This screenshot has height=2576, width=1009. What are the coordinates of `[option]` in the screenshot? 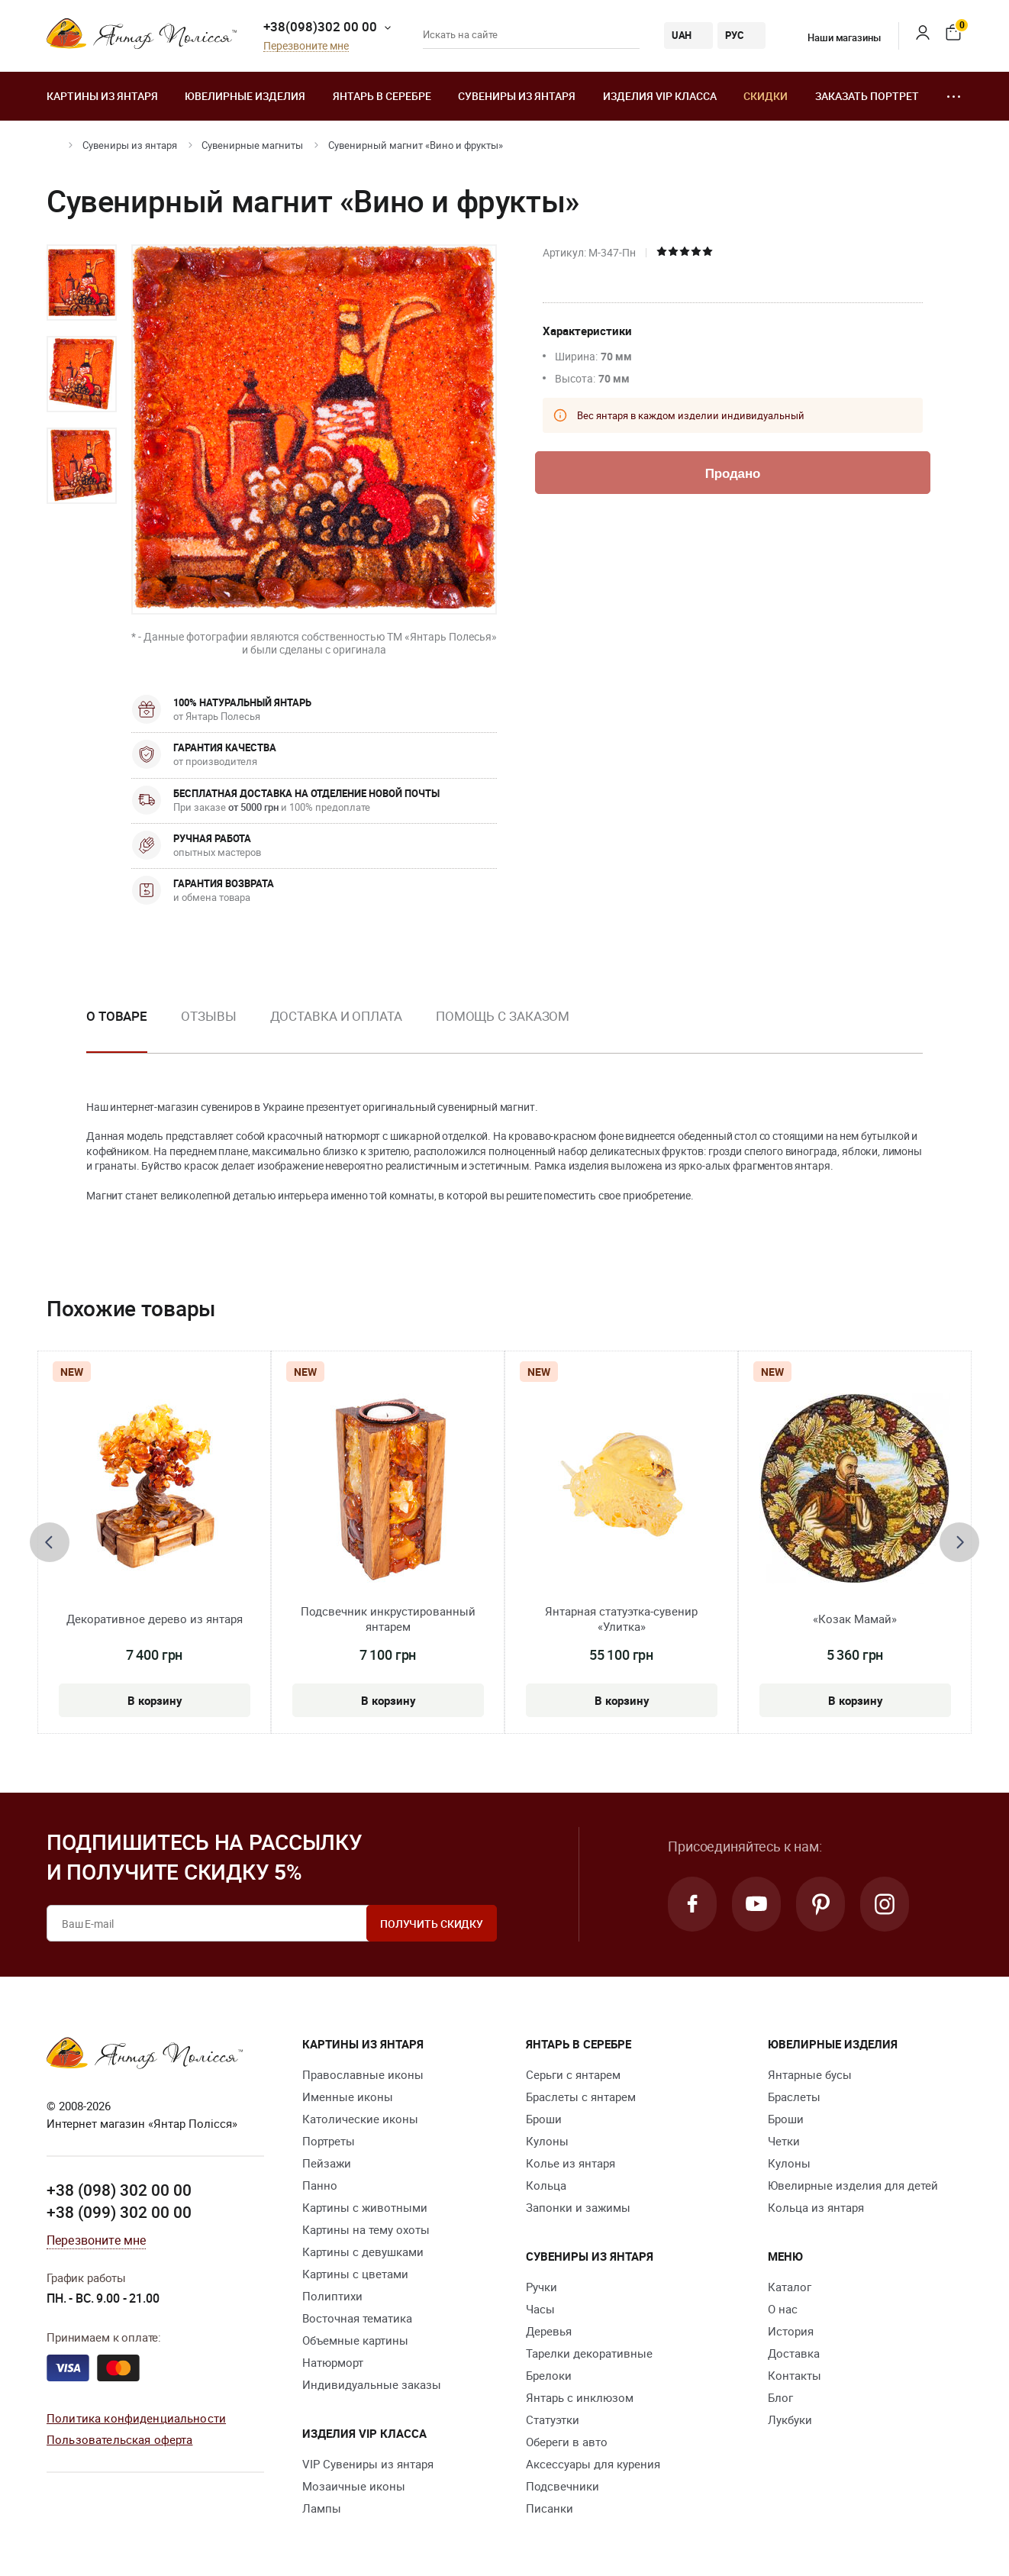 It's located at (82, 282).